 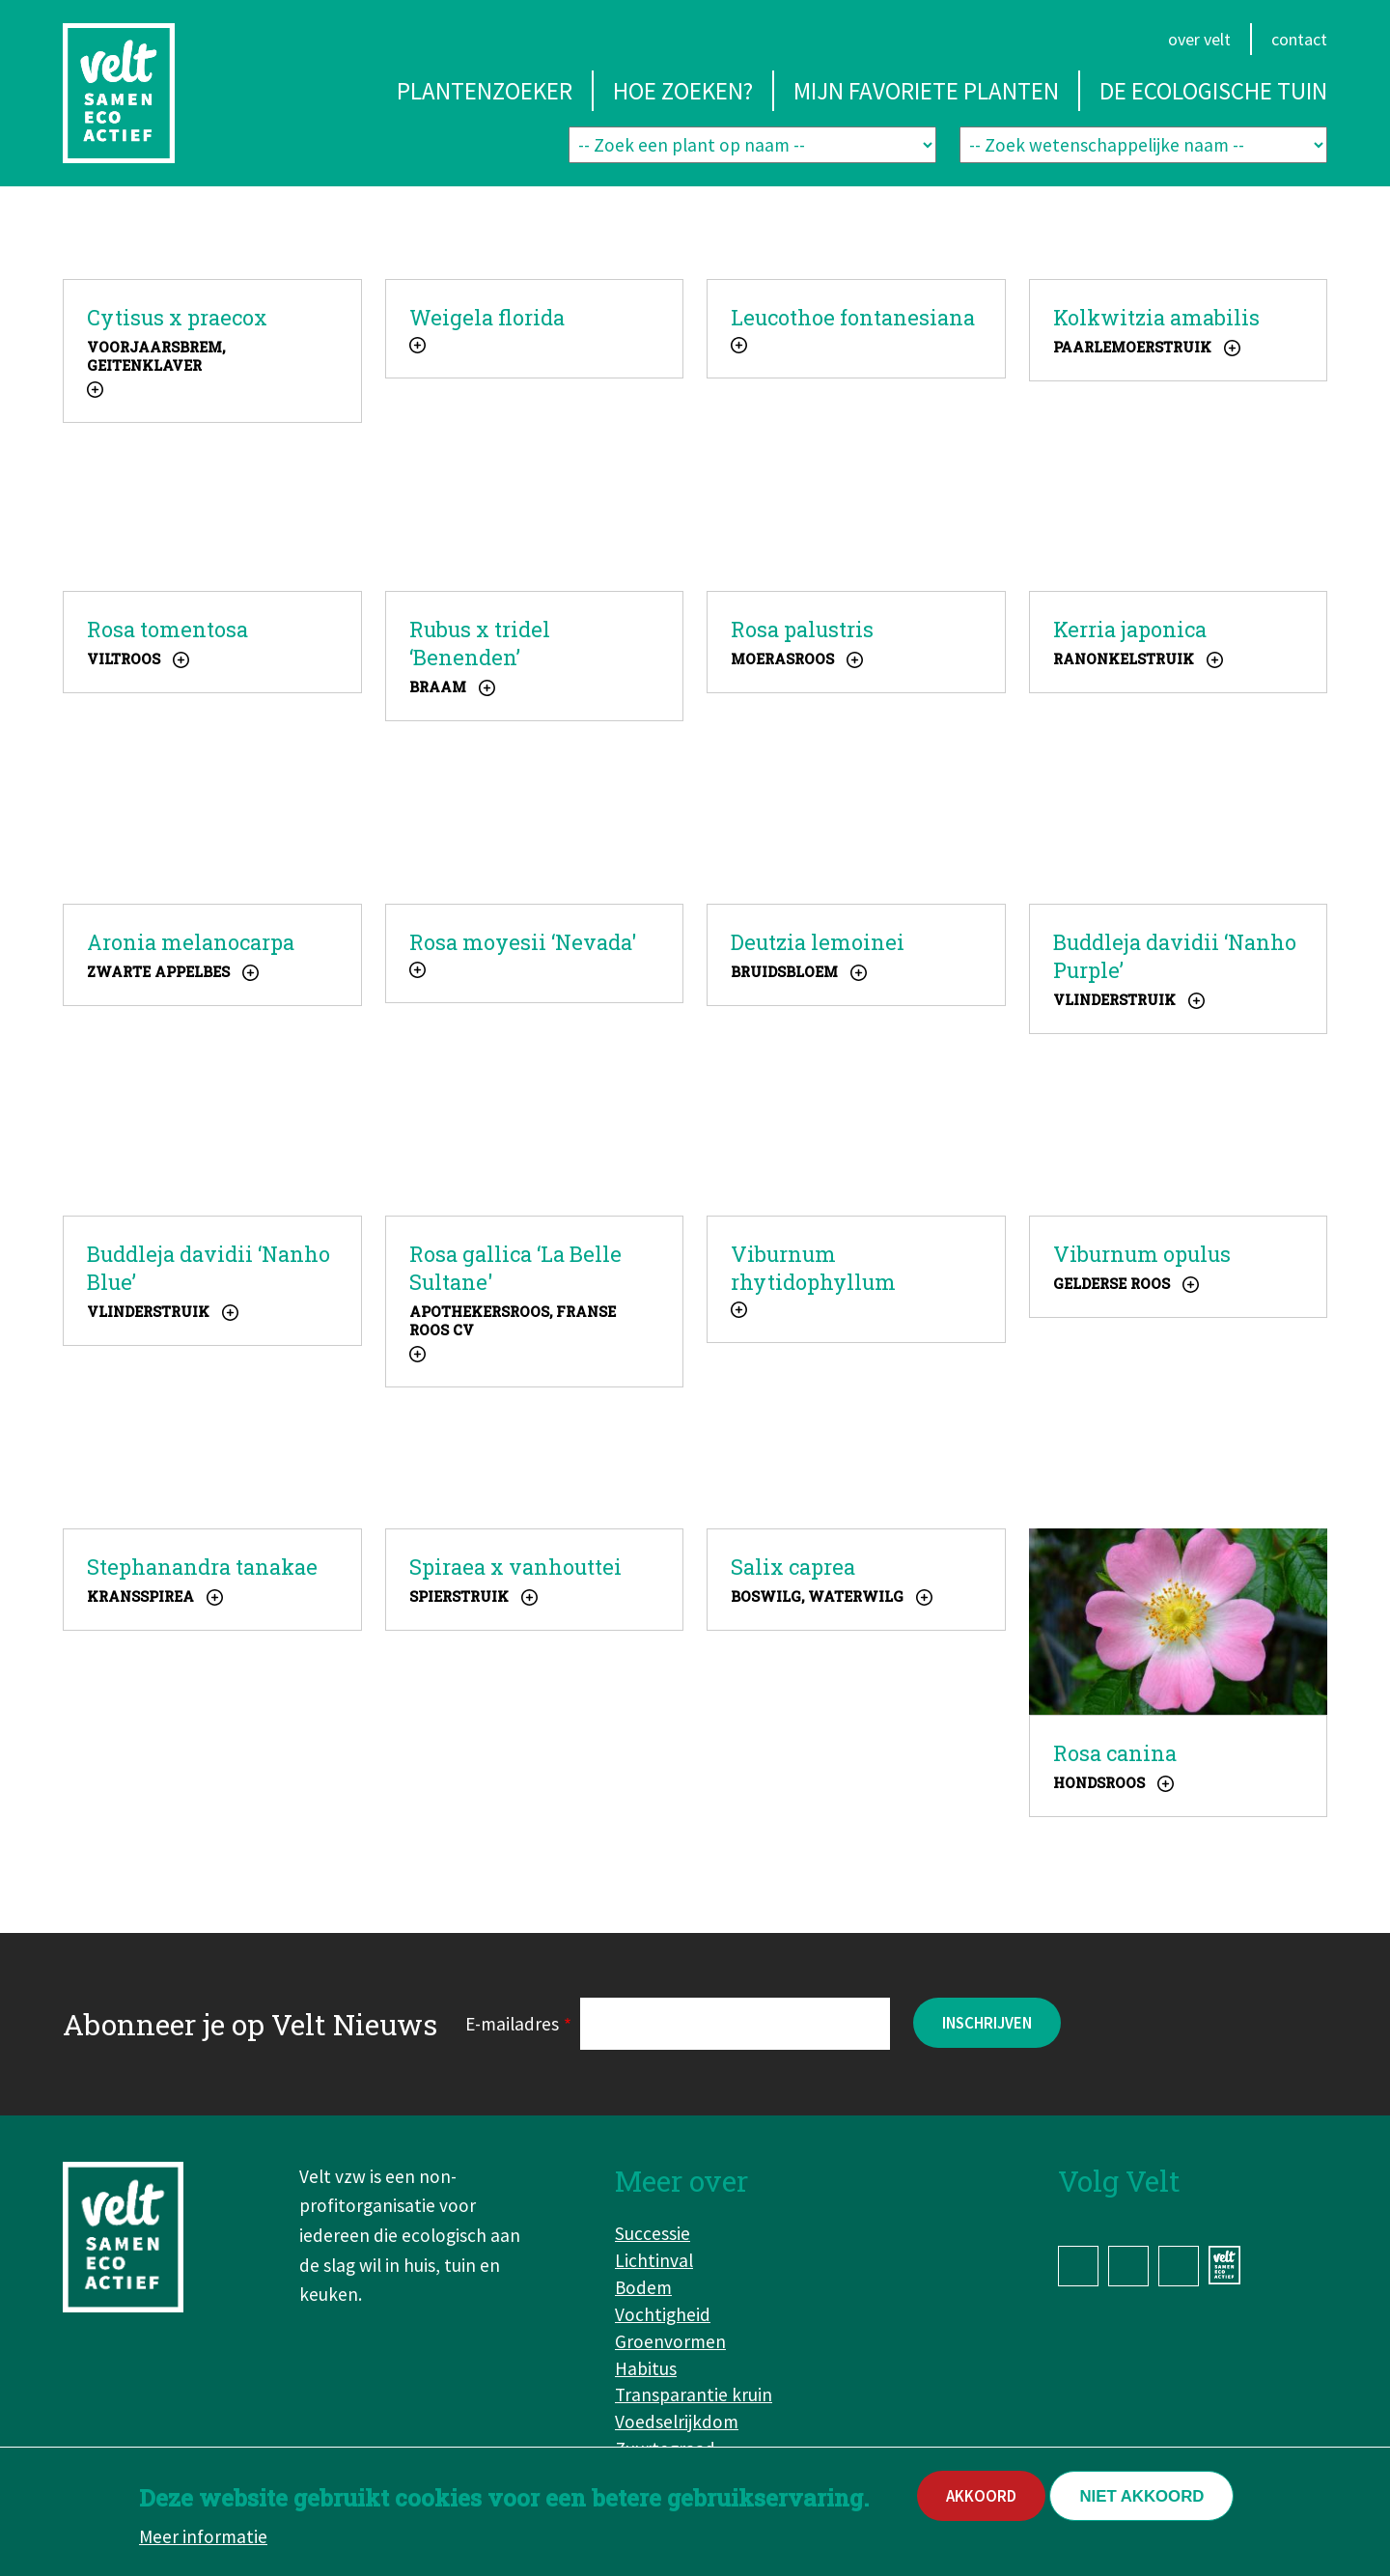 I want to click on Salix caprea, so click(x=793, y=1567).